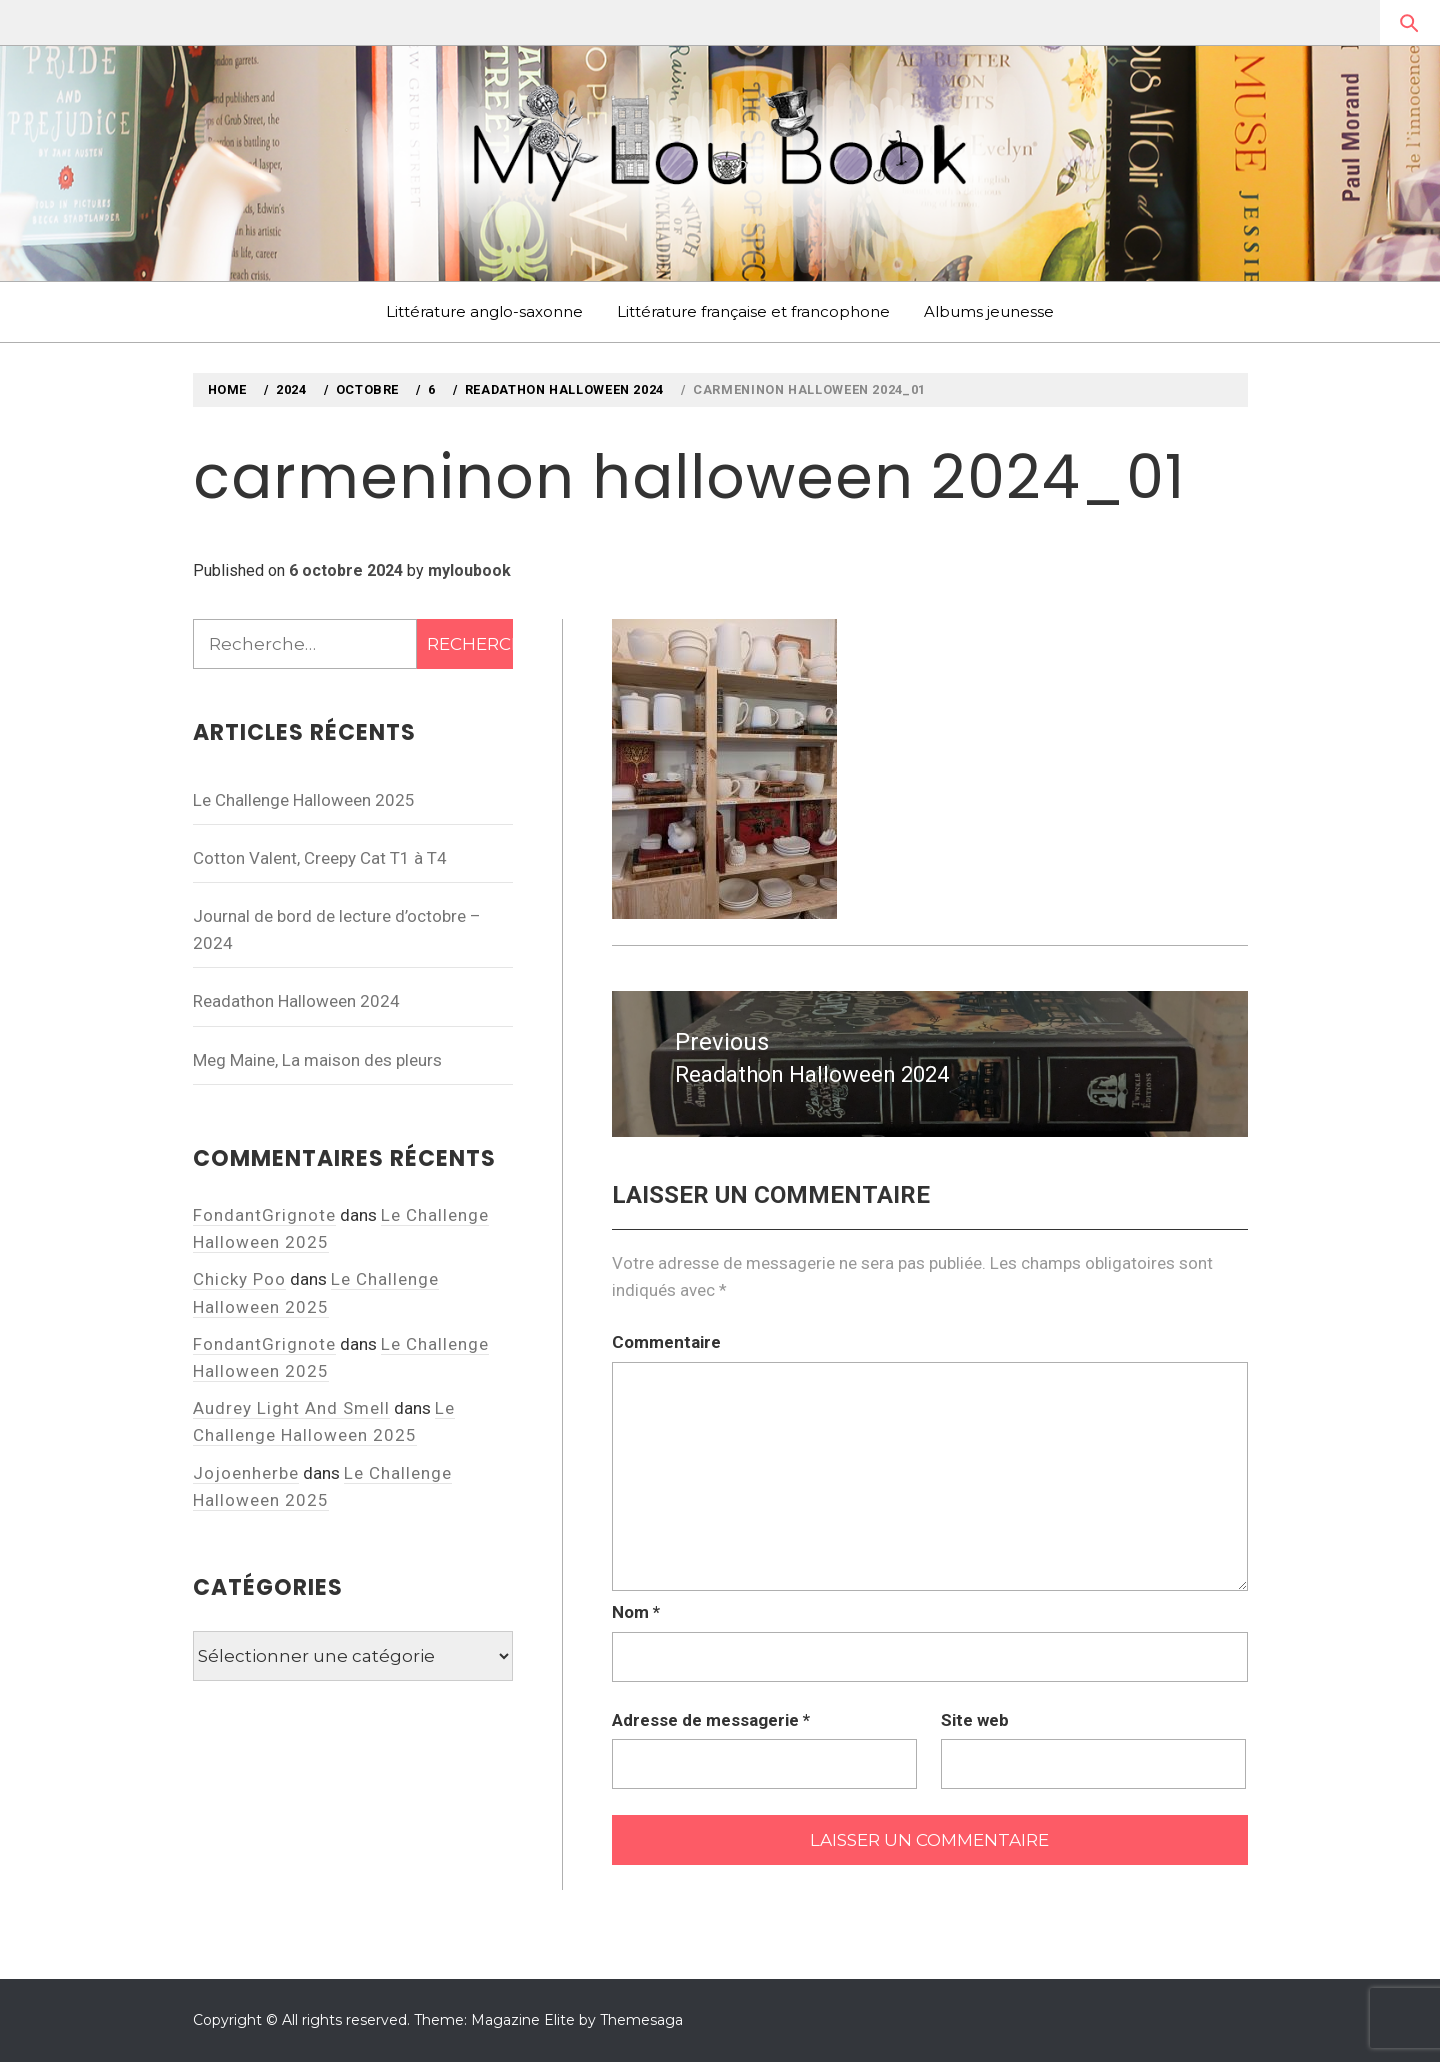 The width and height of the screenshot is (1440, 2062). What do you see at coordinates (291, 1408) in the screenshot?
I see `Audrey Light And Smell` at bounding box center [291, 1408].